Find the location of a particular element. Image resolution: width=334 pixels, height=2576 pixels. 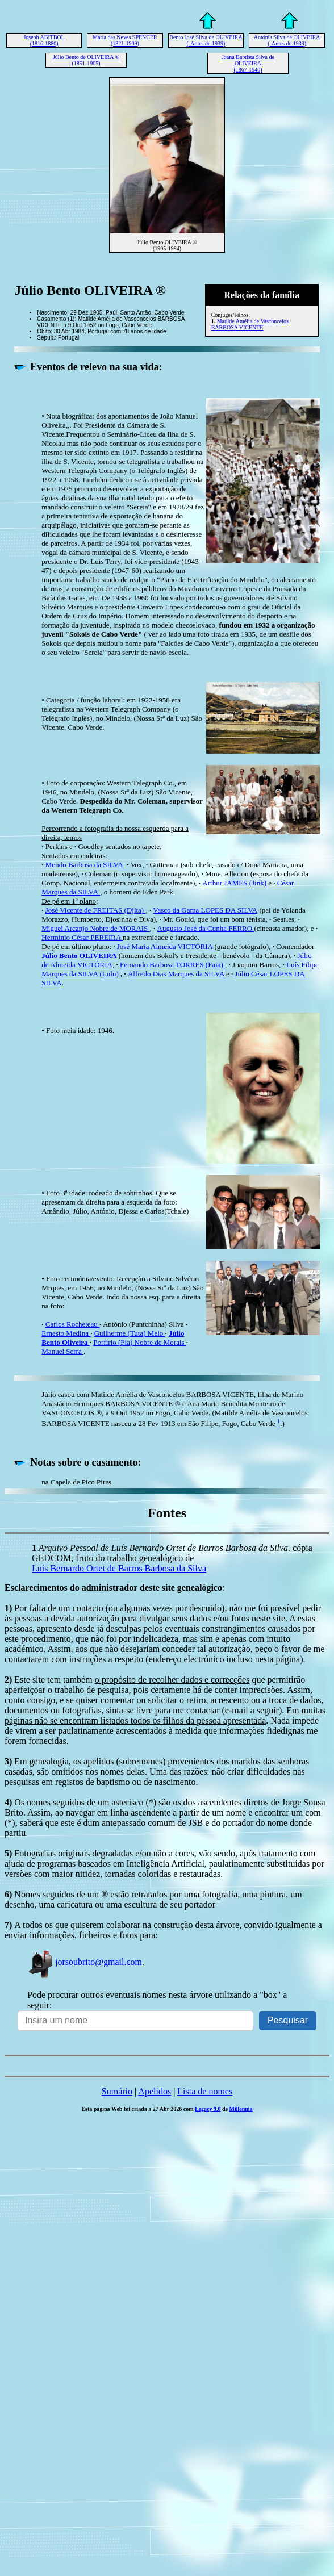

Joana Baptista Silva de OLIVEIRA (1867-1940) is located at coordinates (248, 63).